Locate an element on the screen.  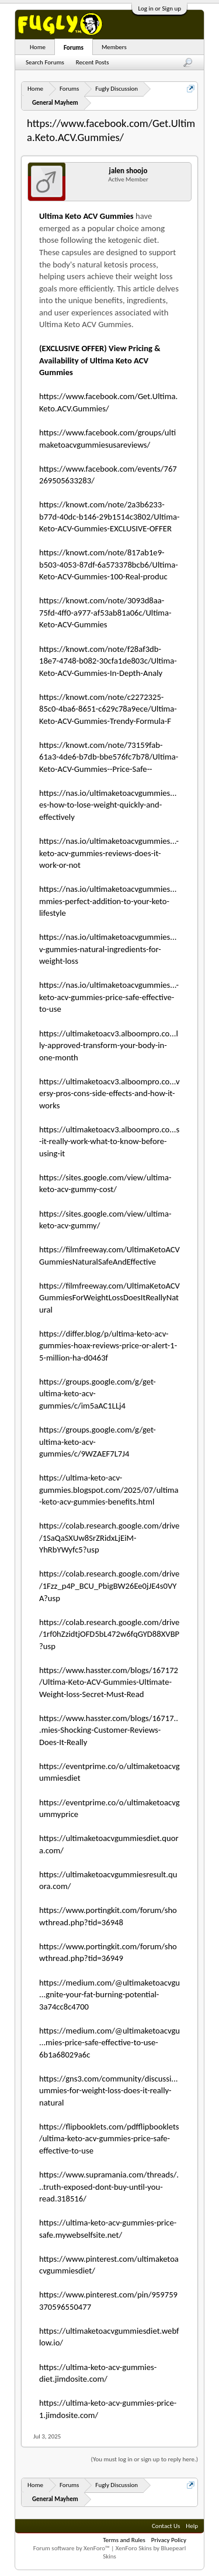
https://colab.research.google.com/drive/1Fzz_p4P_BCU_PbigBW26Ee0jJE4s0VYA?usp is located at coordinates (109, 1585).